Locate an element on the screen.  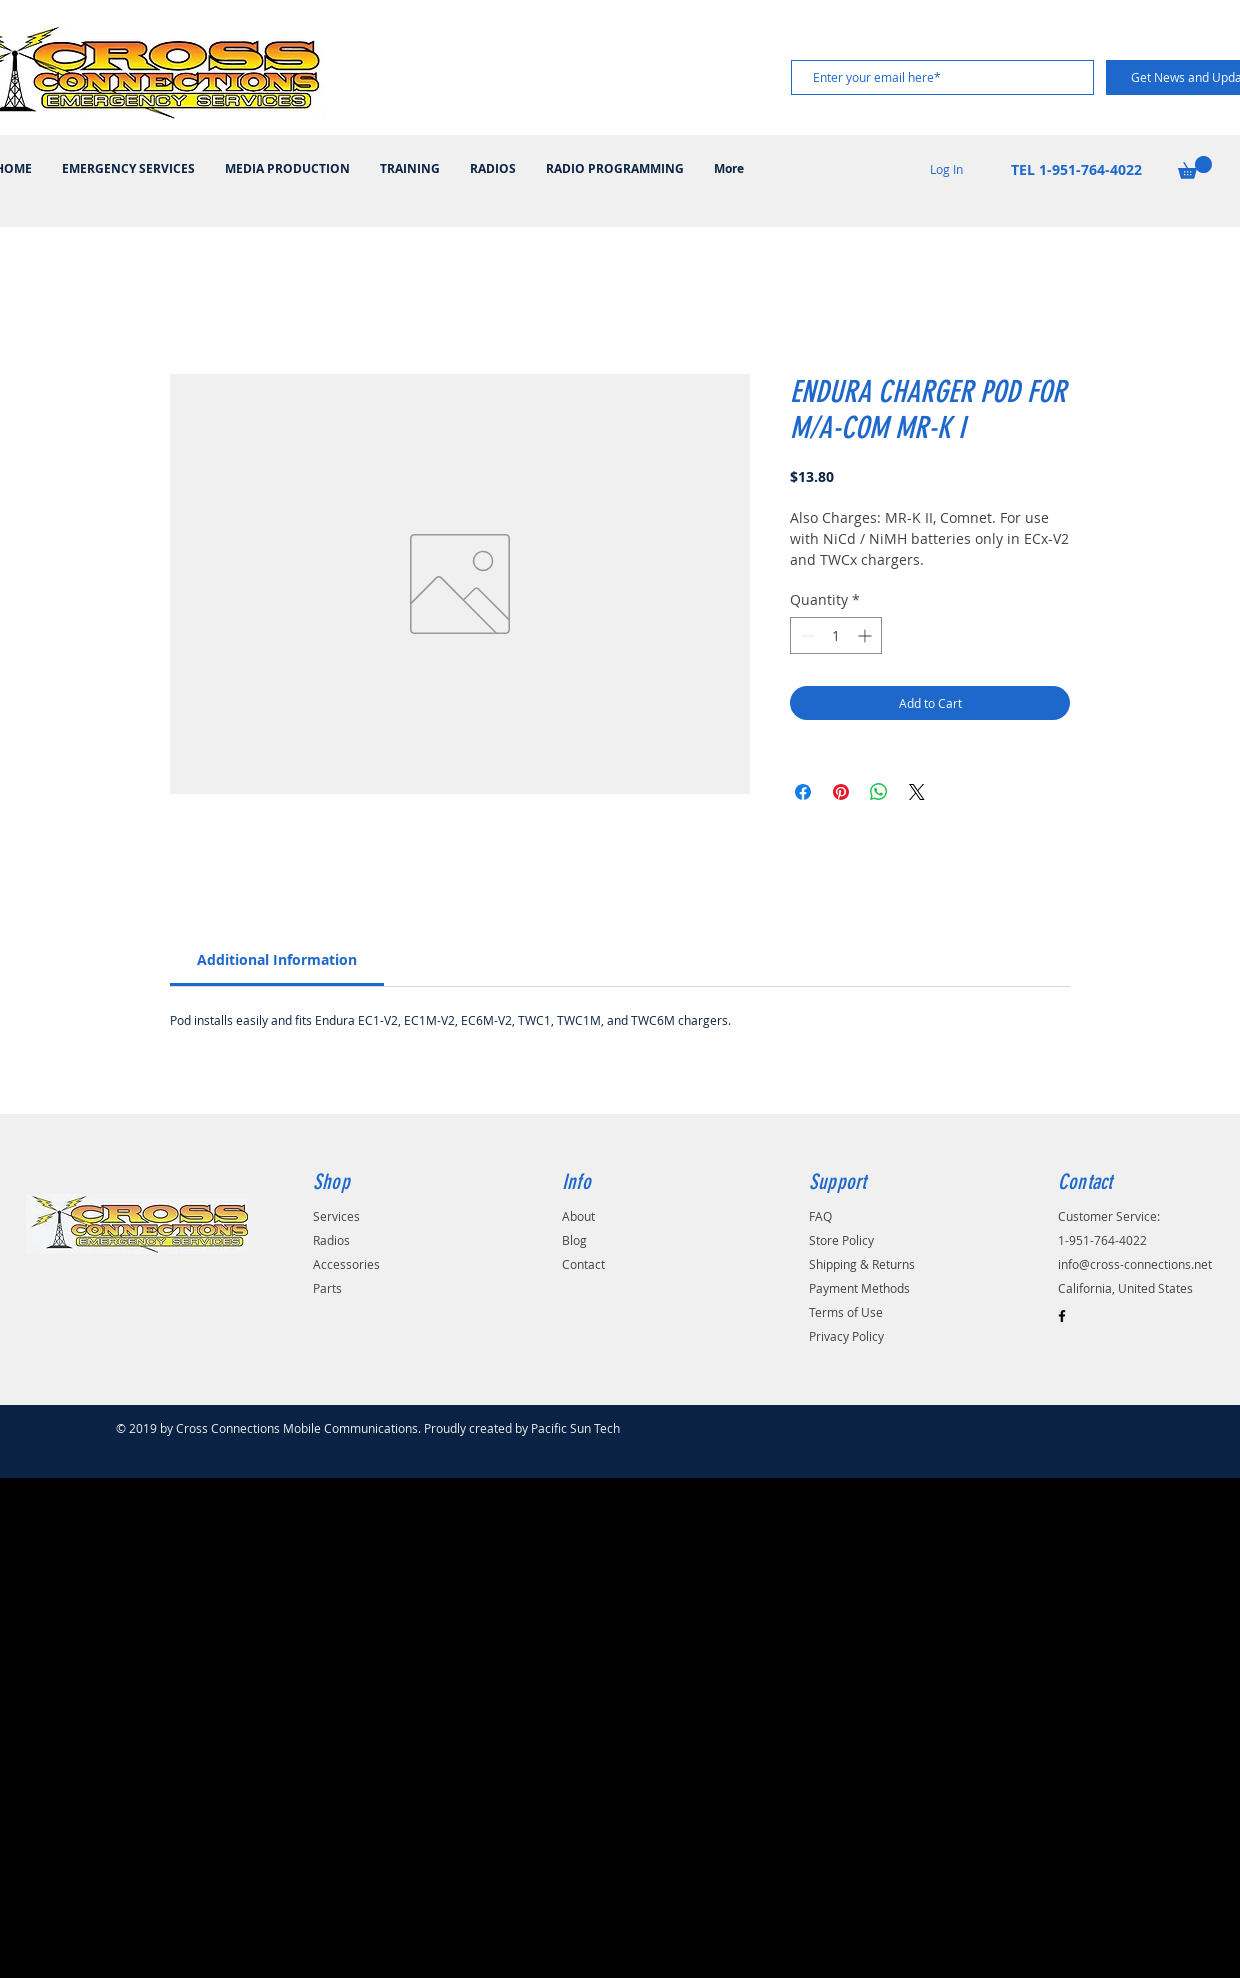
Payment Methods is located at coordinates (859, 1288).